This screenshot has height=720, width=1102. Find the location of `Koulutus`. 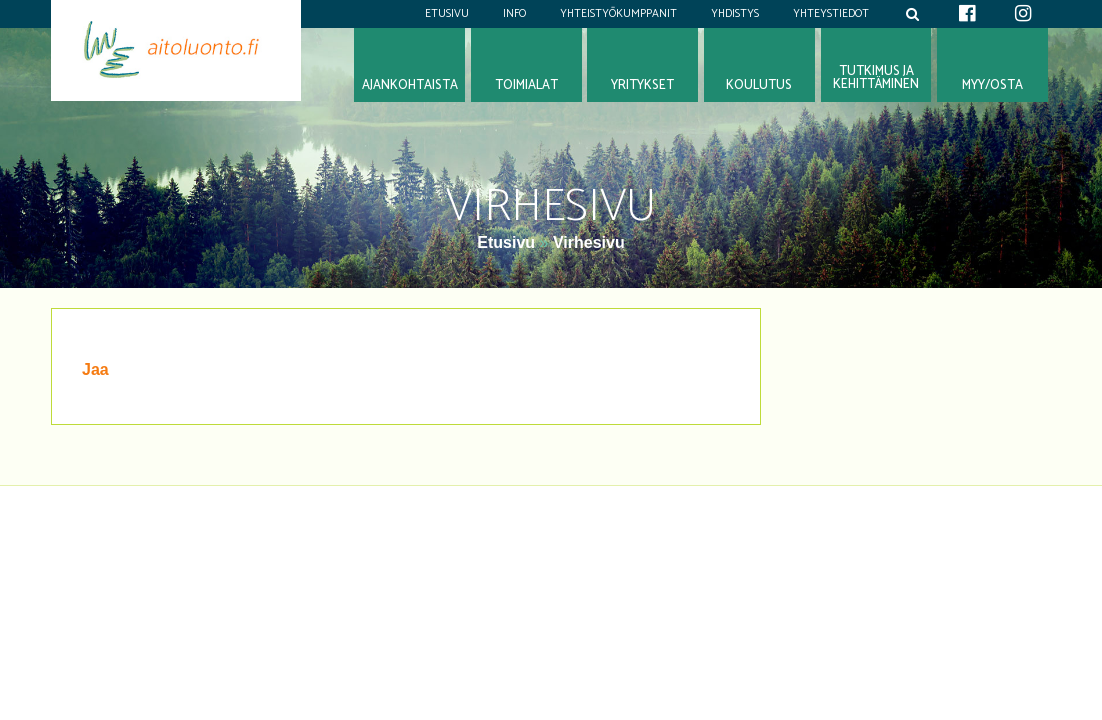

Koulutus is located at coordinates (759, 85).